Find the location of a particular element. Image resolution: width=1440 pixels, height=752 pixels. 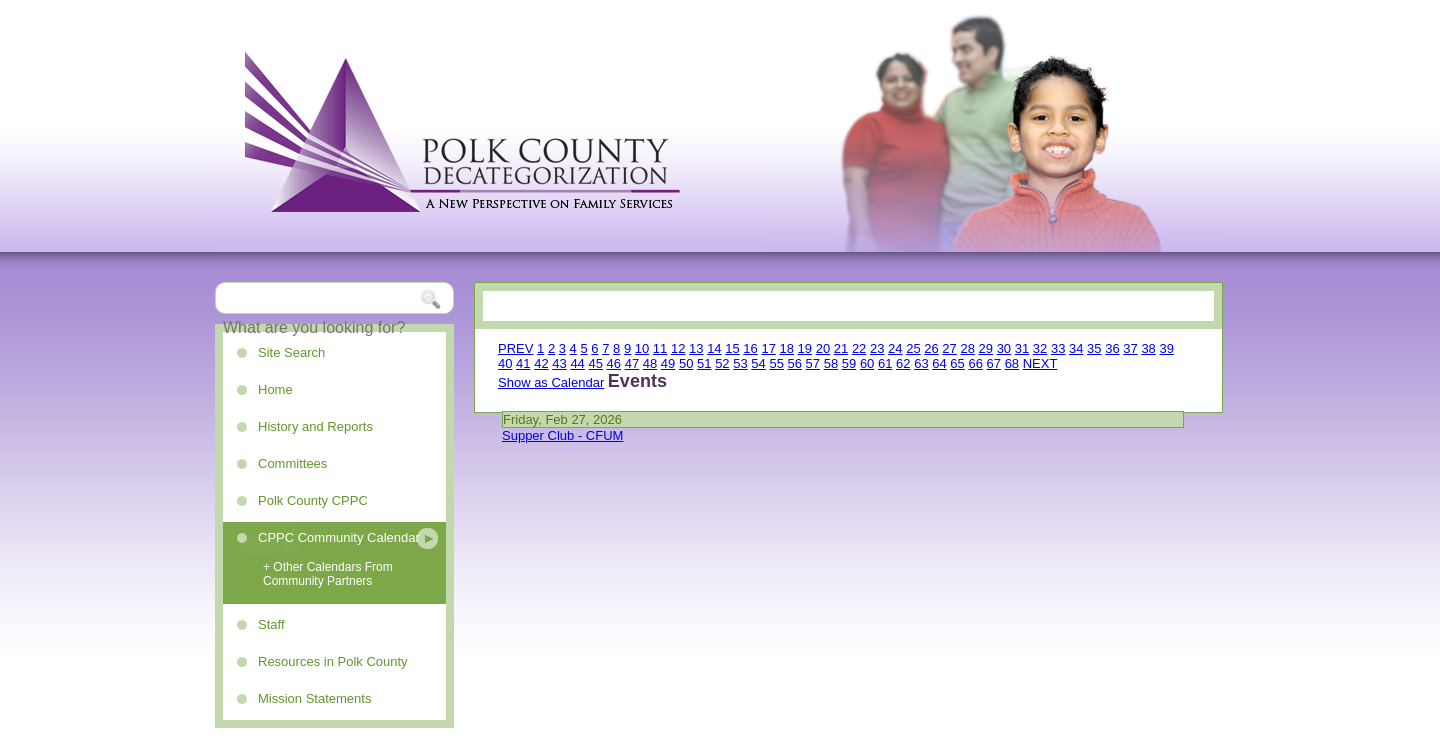

43 is located at coordinates (559, 363).